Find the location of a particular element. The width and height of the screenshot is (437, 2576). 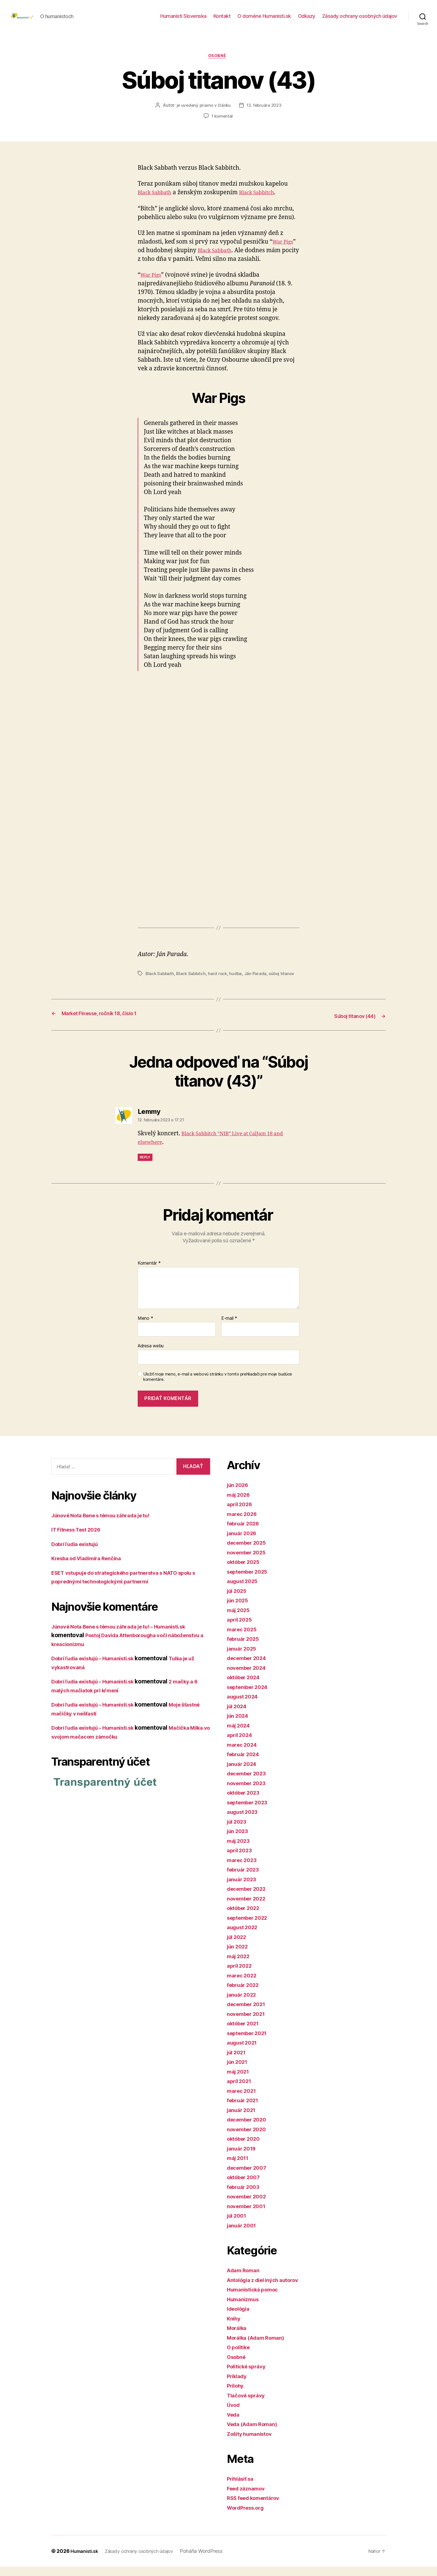

október 2022 is located at coordinates (246, 1917).